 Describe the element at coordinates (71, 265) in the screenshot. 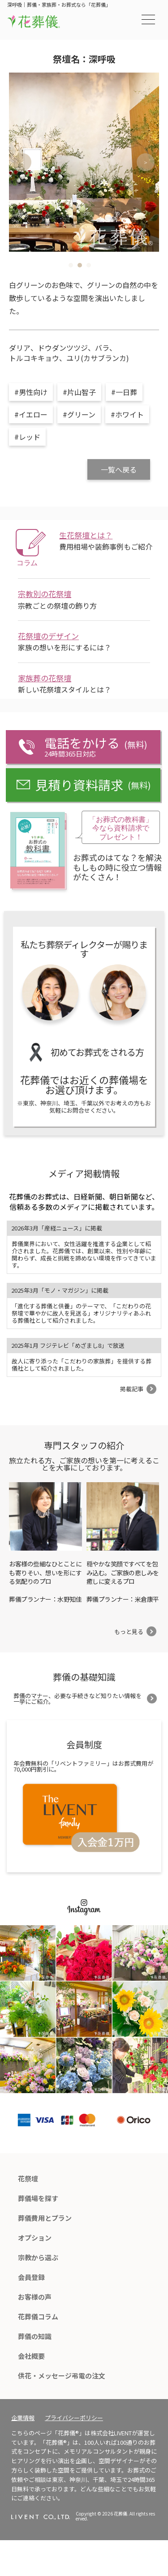

I see `1 [tab]` at that location.